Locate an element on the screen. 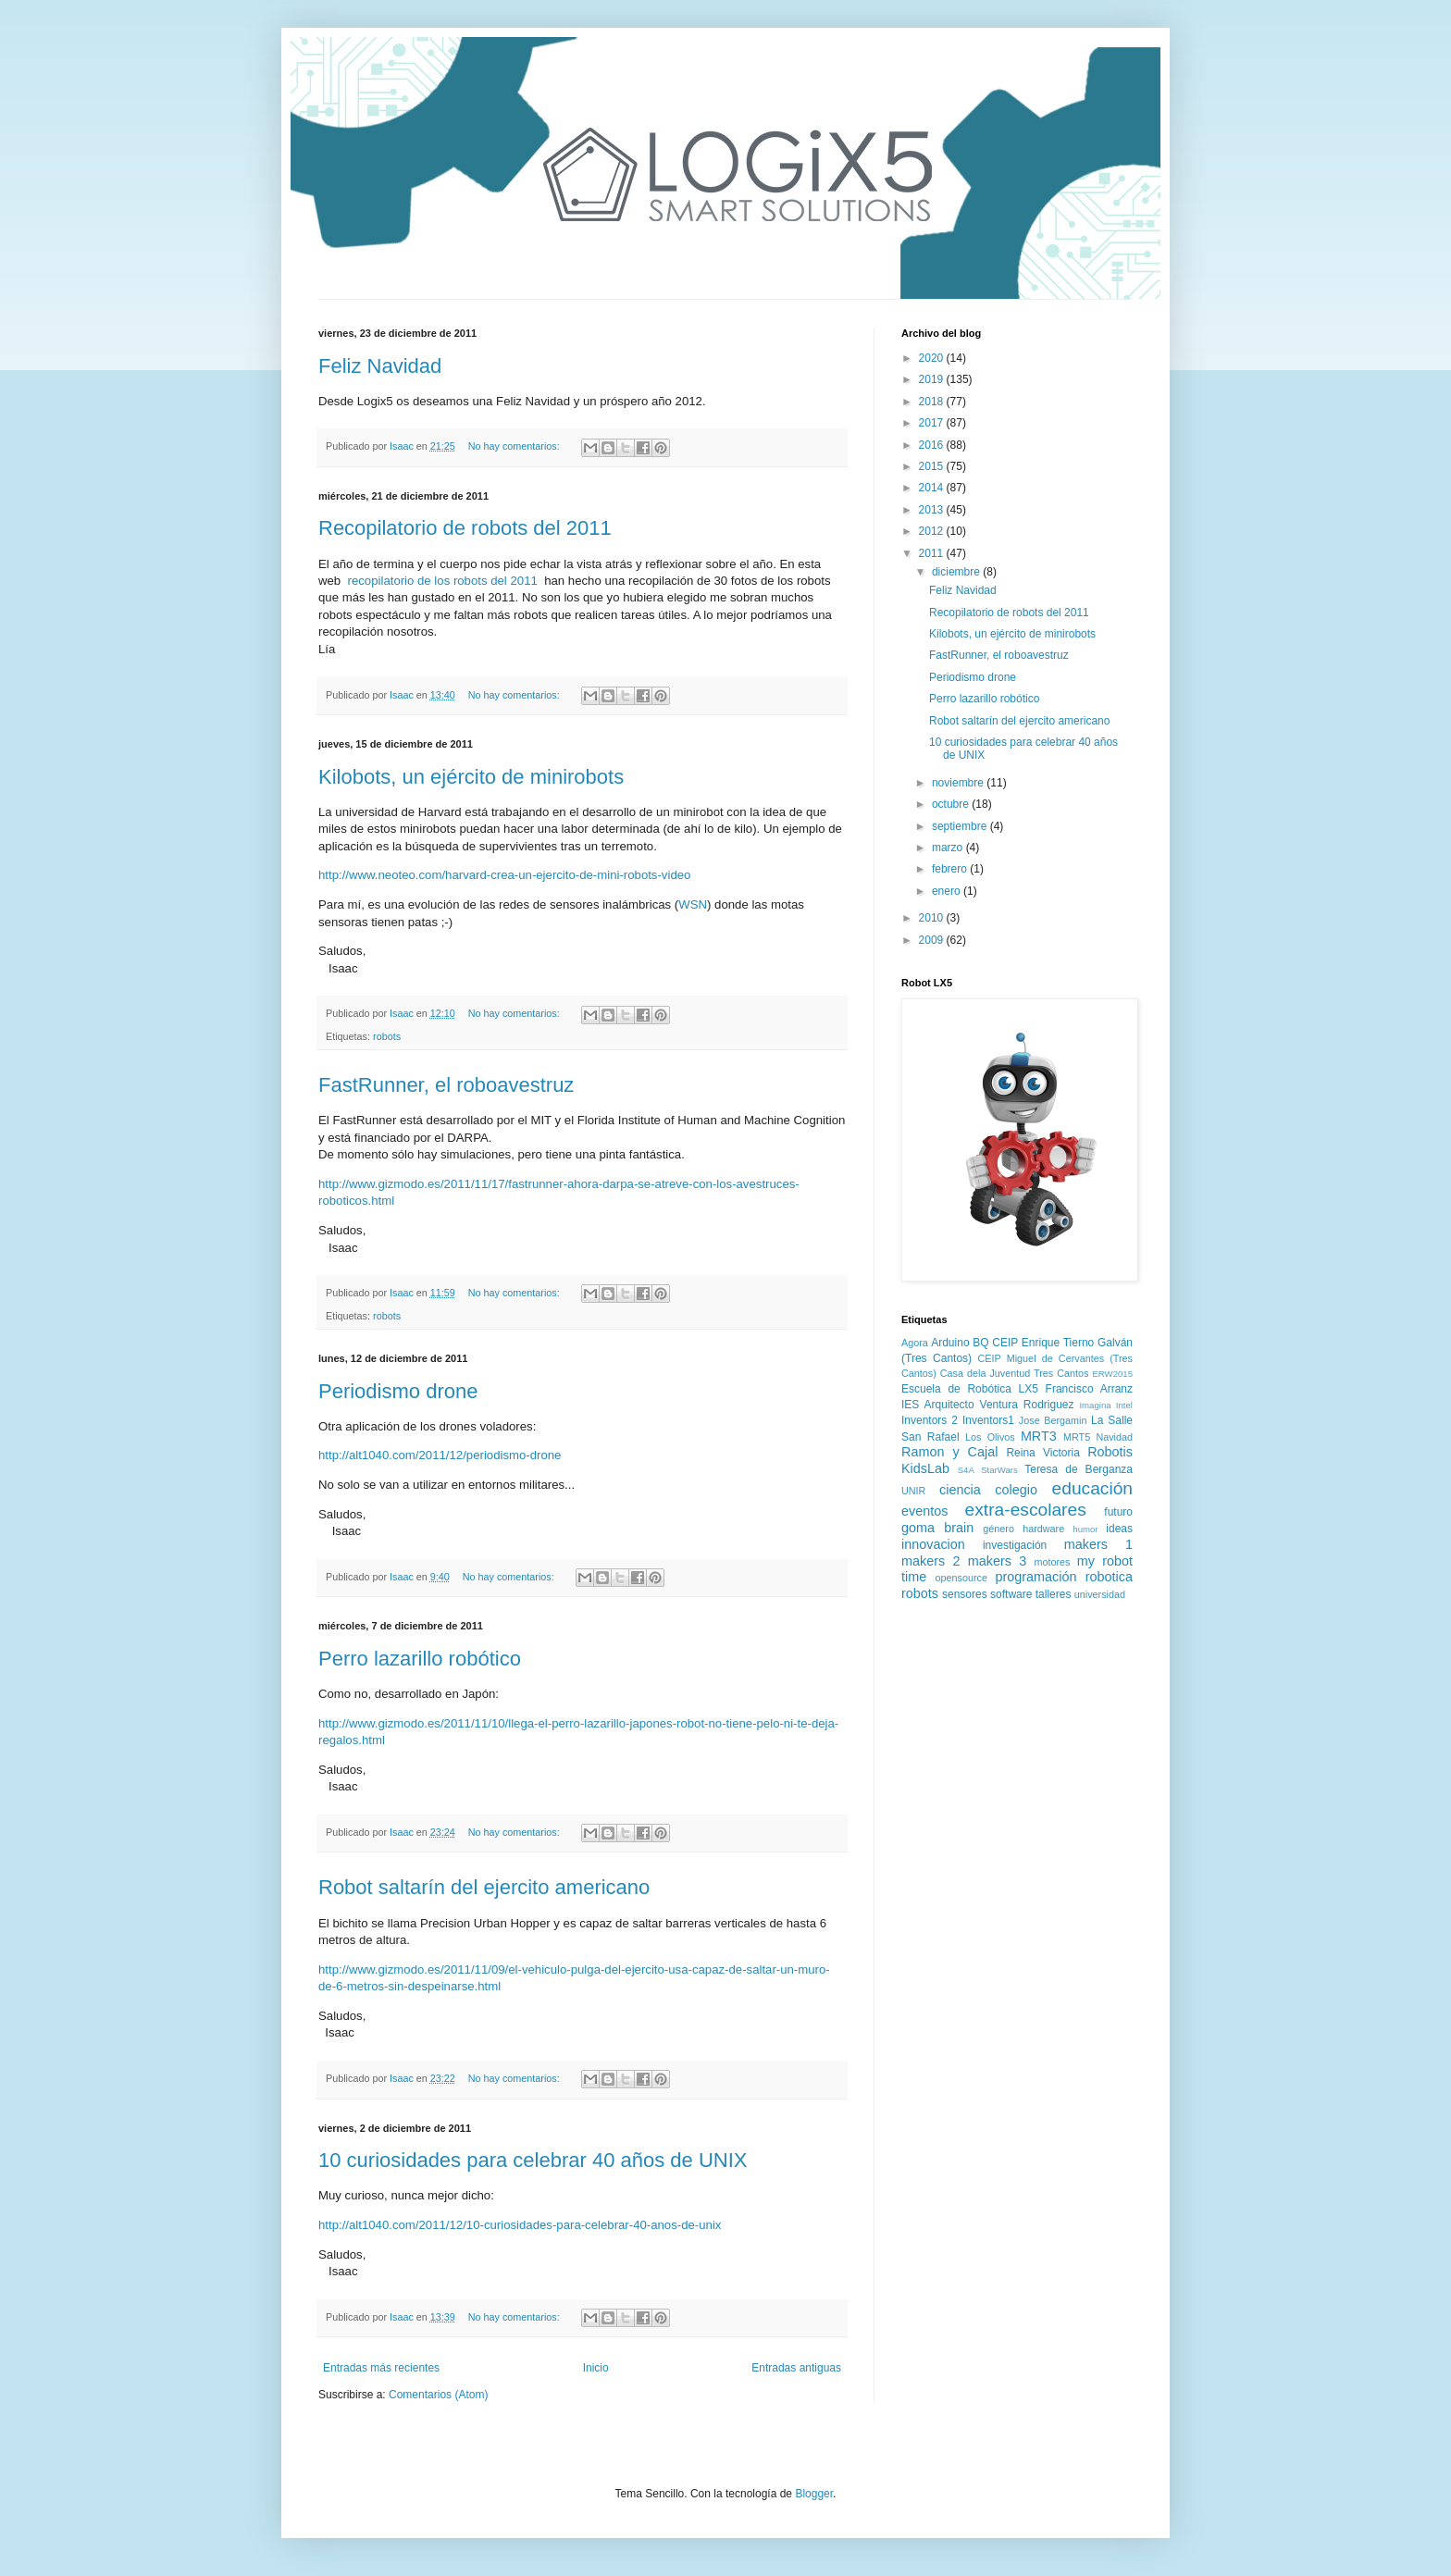 This screenshot has width=1451, height=2576. Blogger is located at coordinates (814, 2493).